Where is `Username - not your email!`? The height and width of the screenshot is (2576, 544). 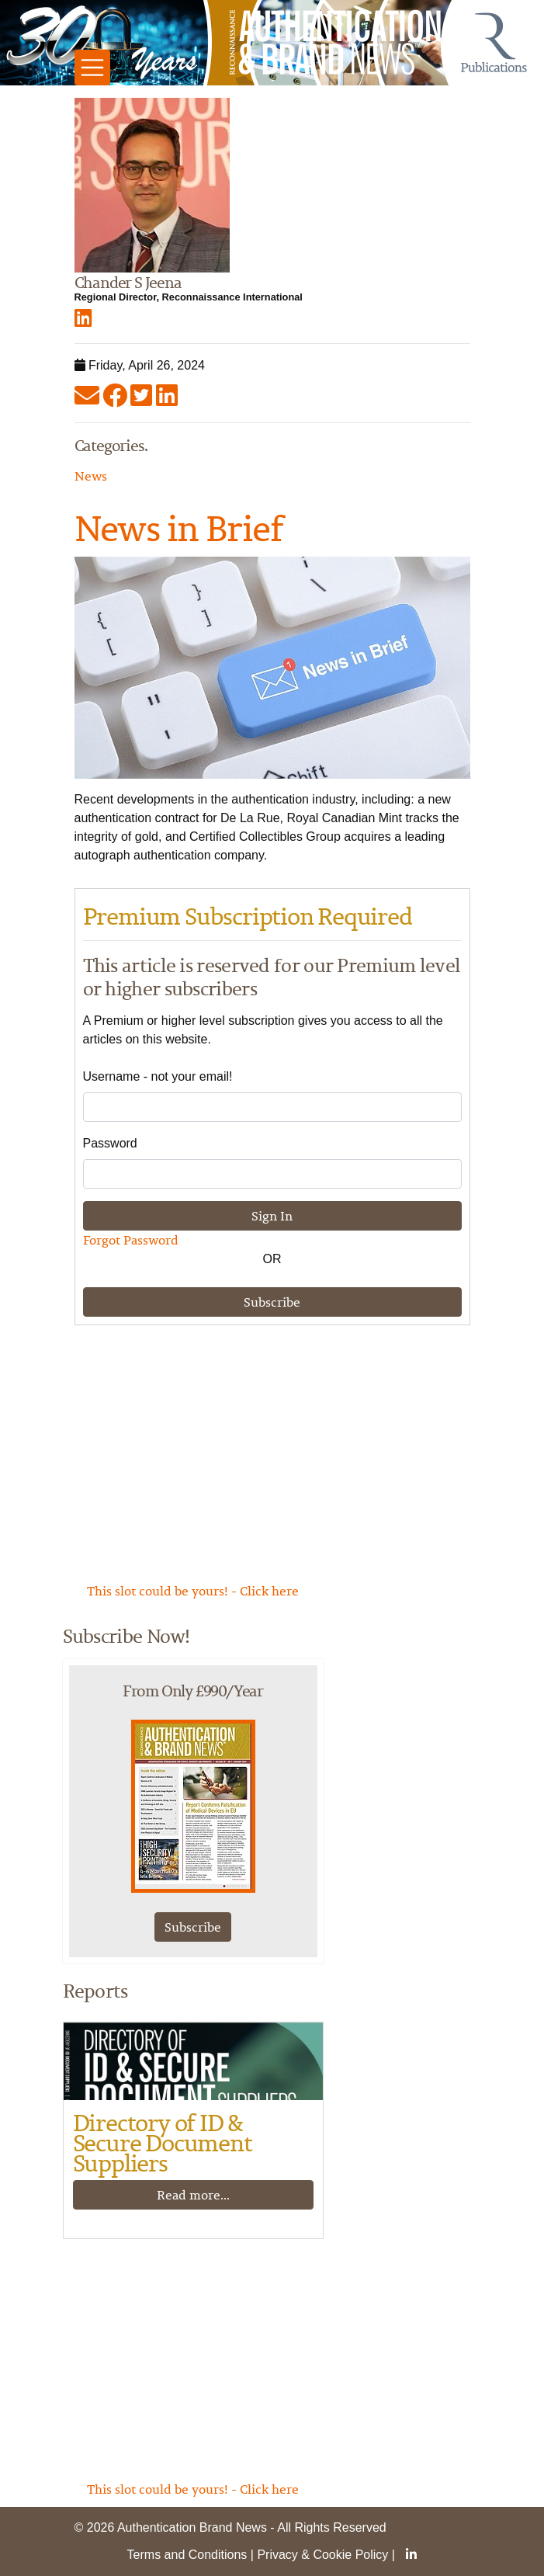 Username - not your email! is located at coordinates (158, 1076).